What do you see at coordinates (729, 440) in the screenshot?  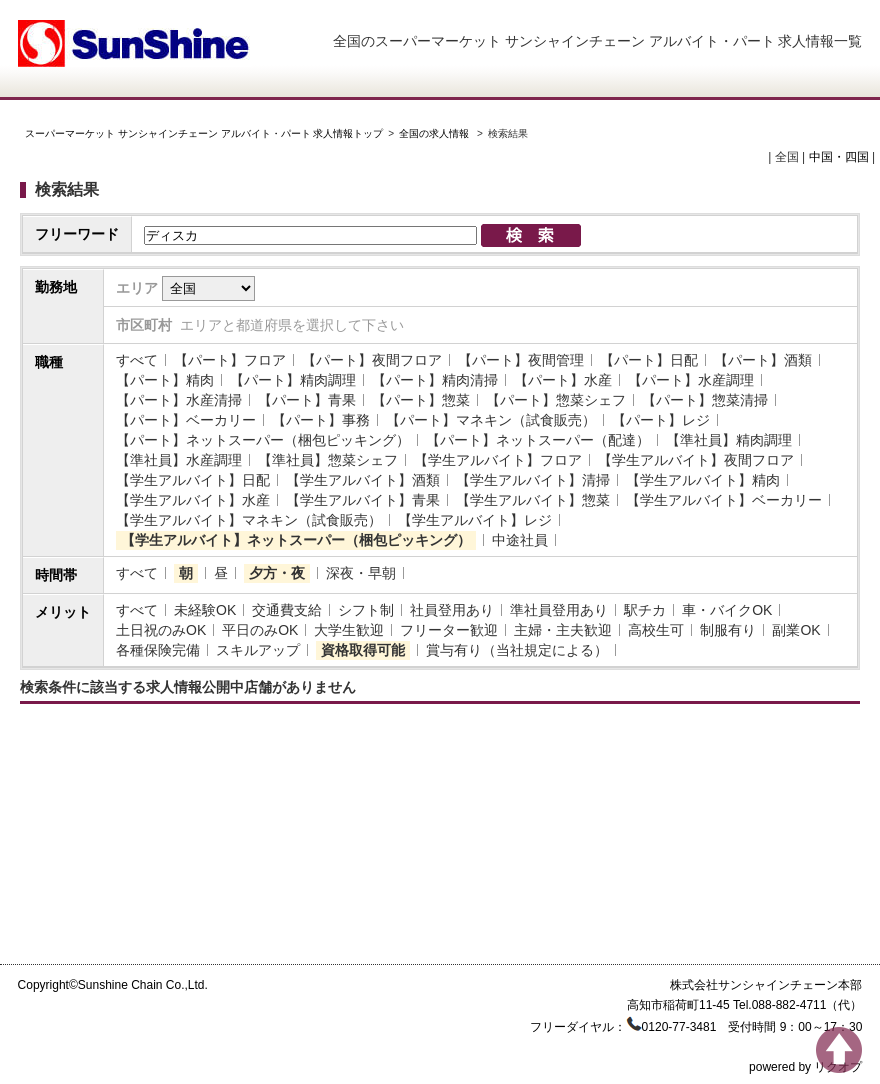 I see `【準社員】精肉調理` at bounding box center [729, 440].